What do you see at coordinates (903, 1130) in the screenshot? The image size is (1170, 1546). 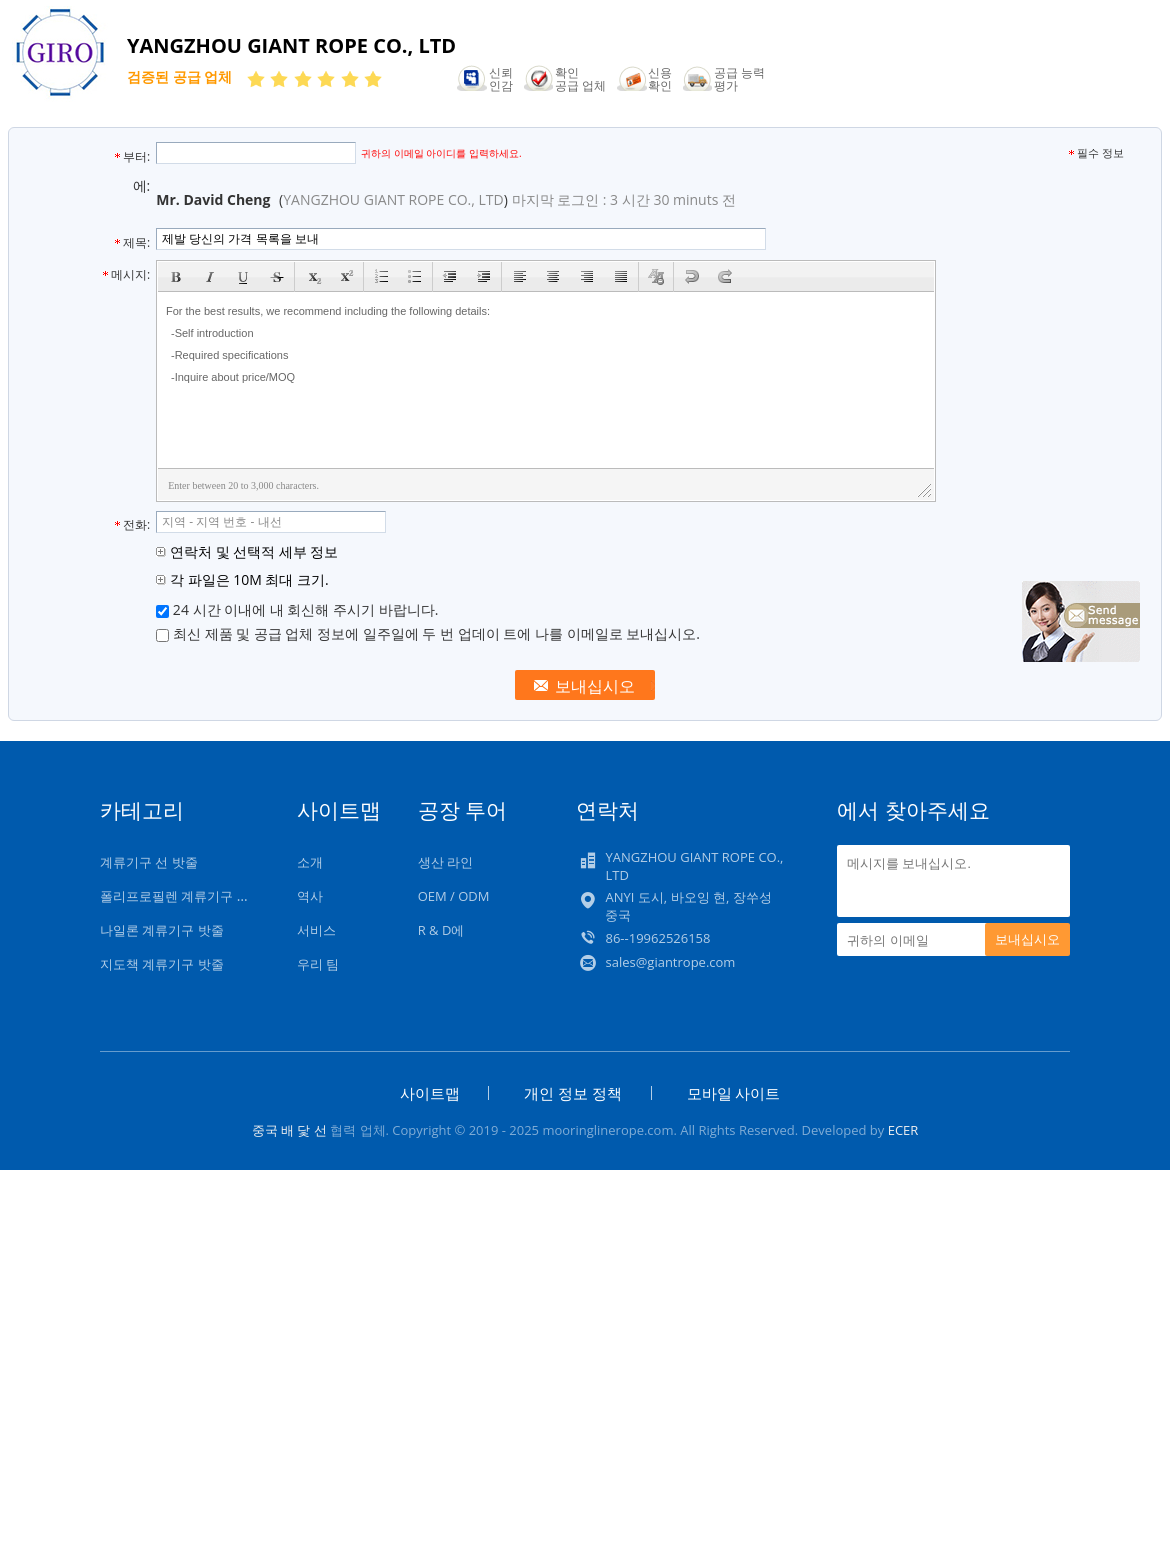 I see `ECER` at bounding box center [903, 1130].